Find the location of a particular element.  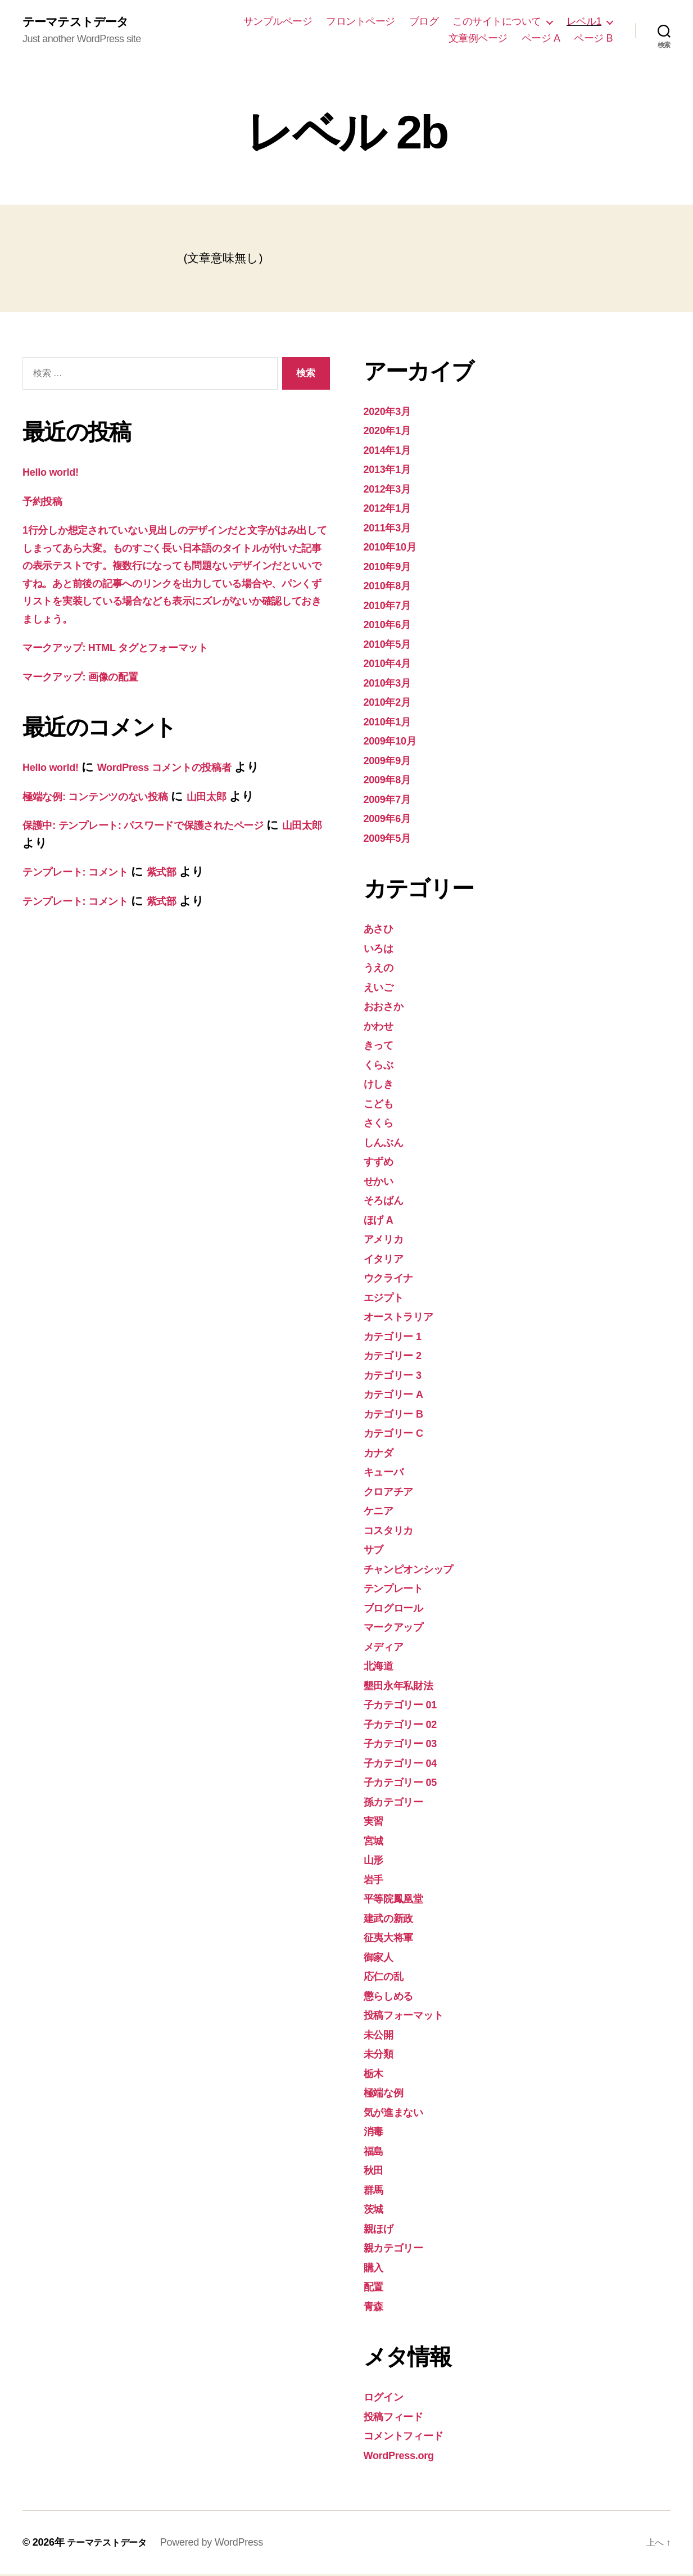

マークアップ: HTML タグとフォーマット is located at coordinates (134, 666).